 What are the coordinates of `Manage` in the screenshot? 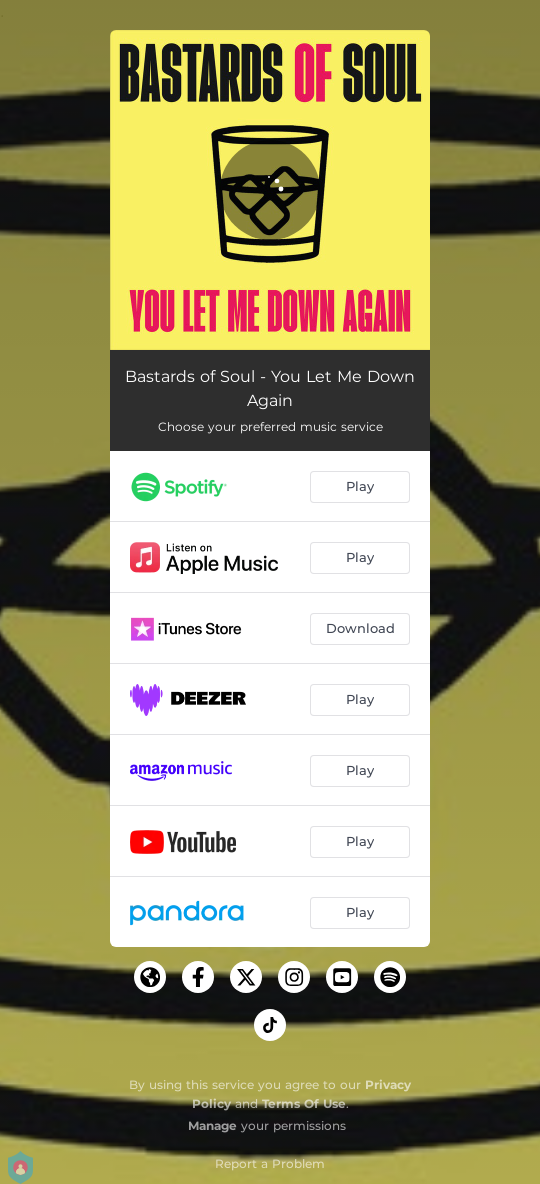 It's located at (212, 1125).